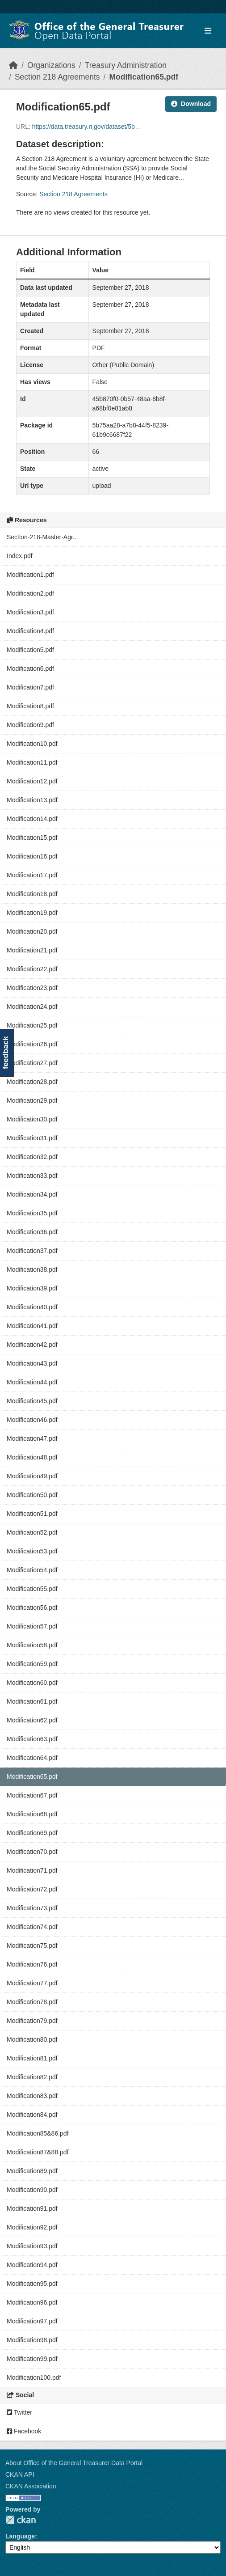  I want to click on Modification53.pdf, so click(32, 1551).